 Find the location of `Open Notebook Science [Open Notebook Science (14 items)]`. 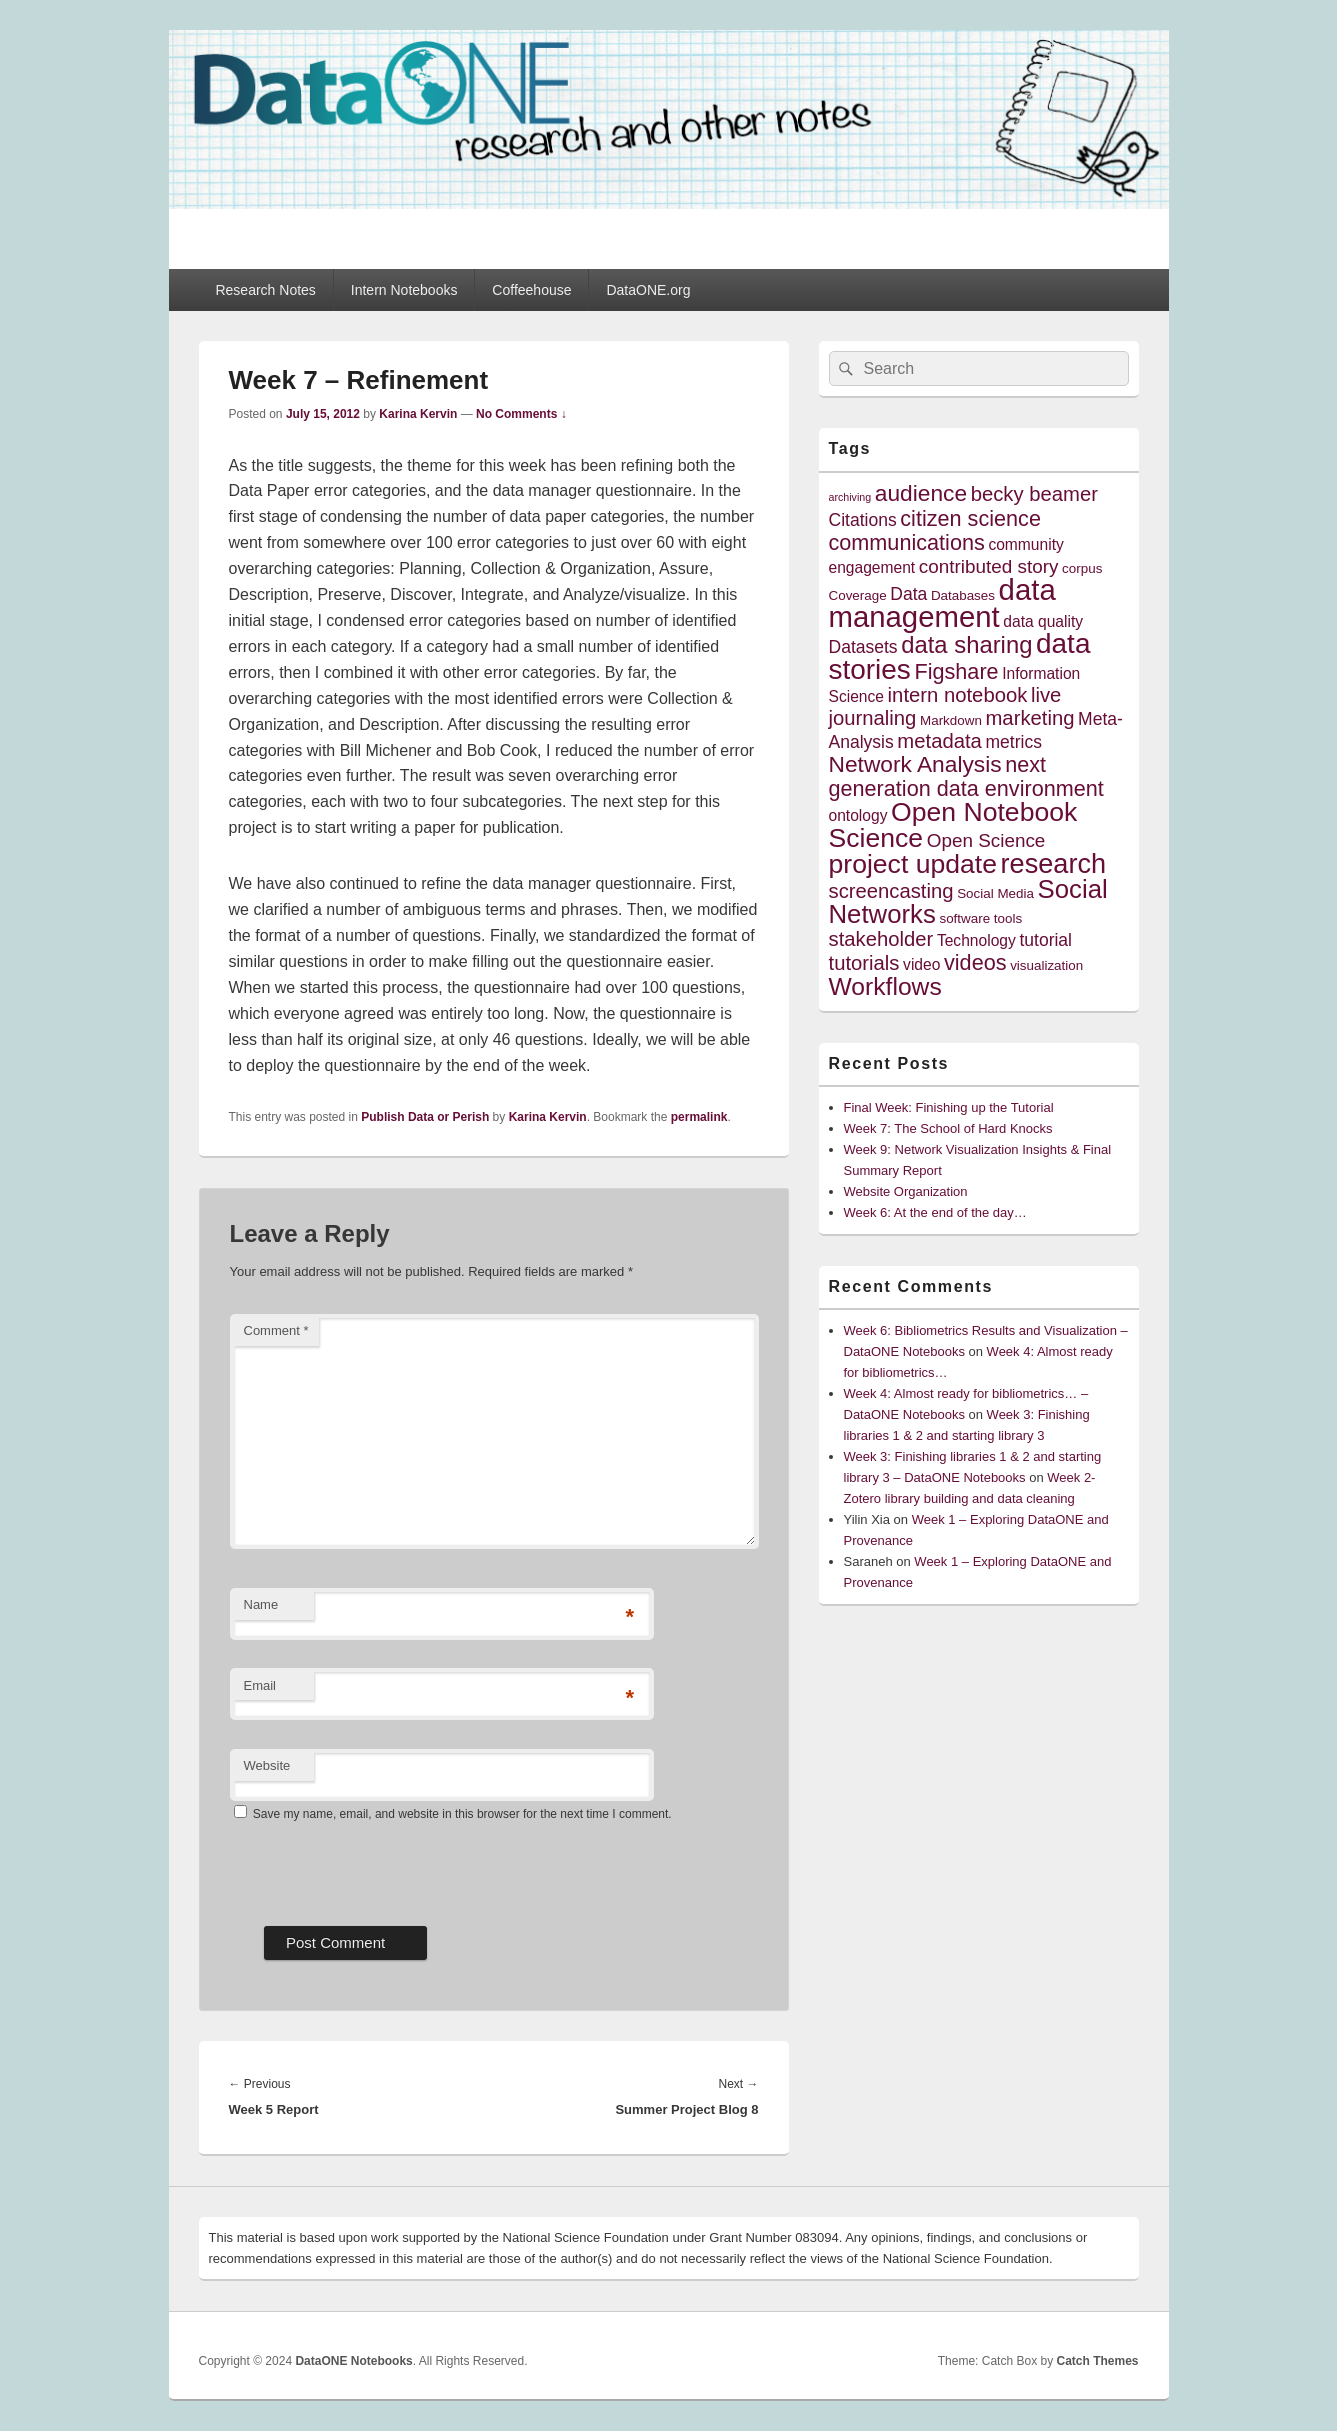

Open Notebook Science [Open Notebook Science (14 items)] is located at coordinates (953, 824).